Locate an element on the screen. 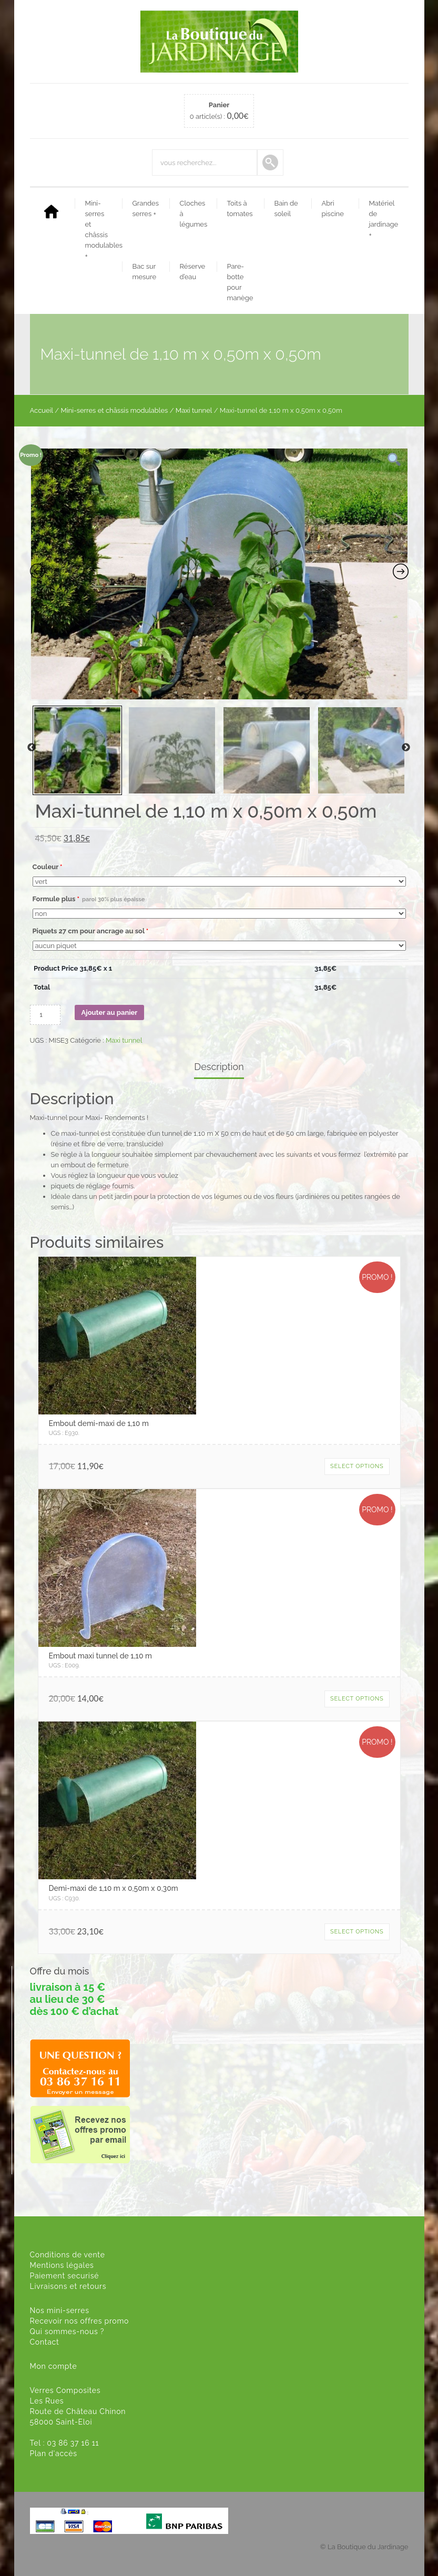 Image resolution: width=438 pixels, height=2576 pixels. Previous is located at coordinates (31, 747).